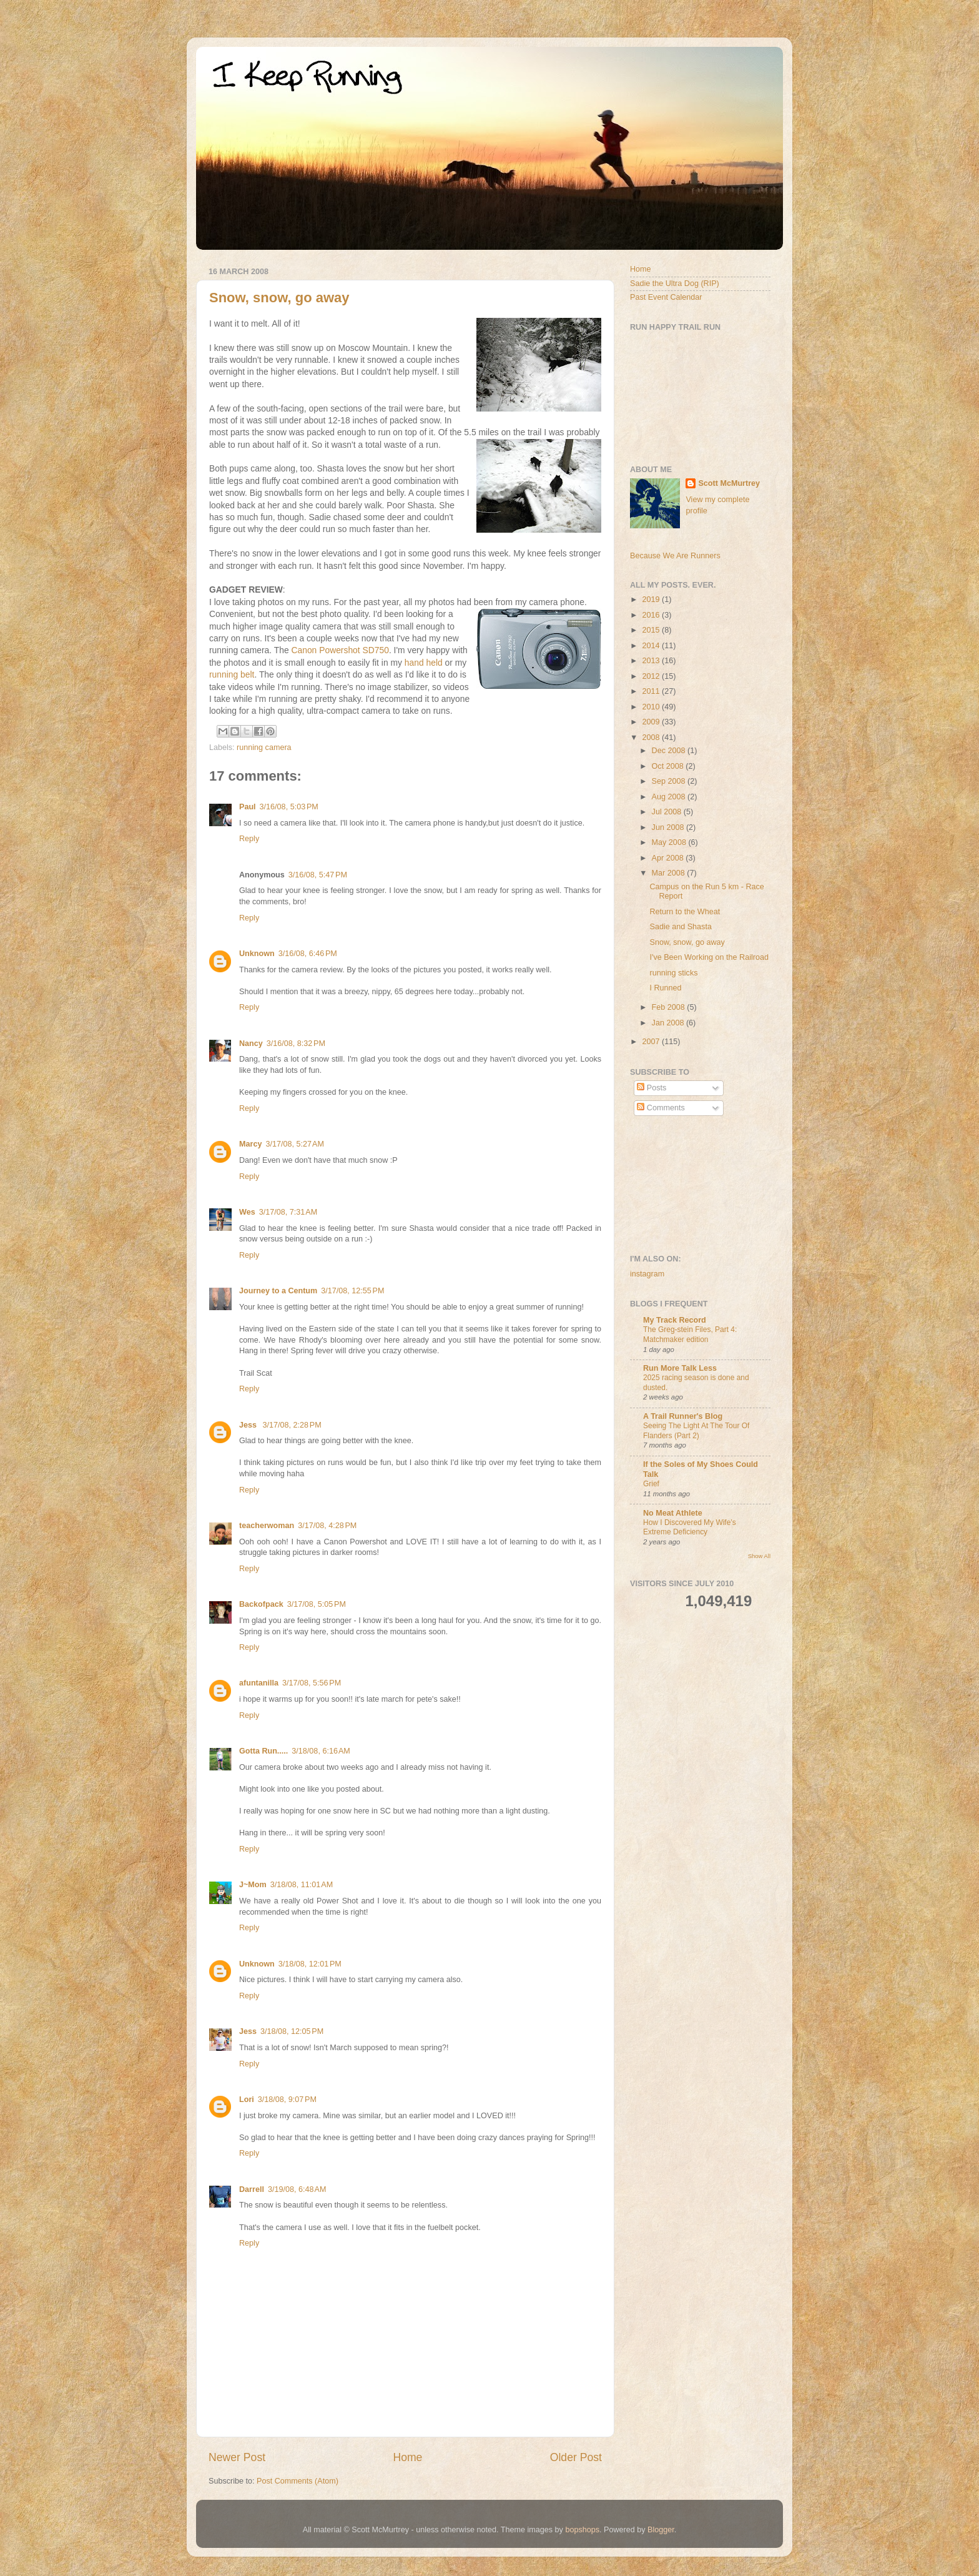  Describe the element at coordinates (660, 1107) in the screenshot. I see `Comments` at that location.